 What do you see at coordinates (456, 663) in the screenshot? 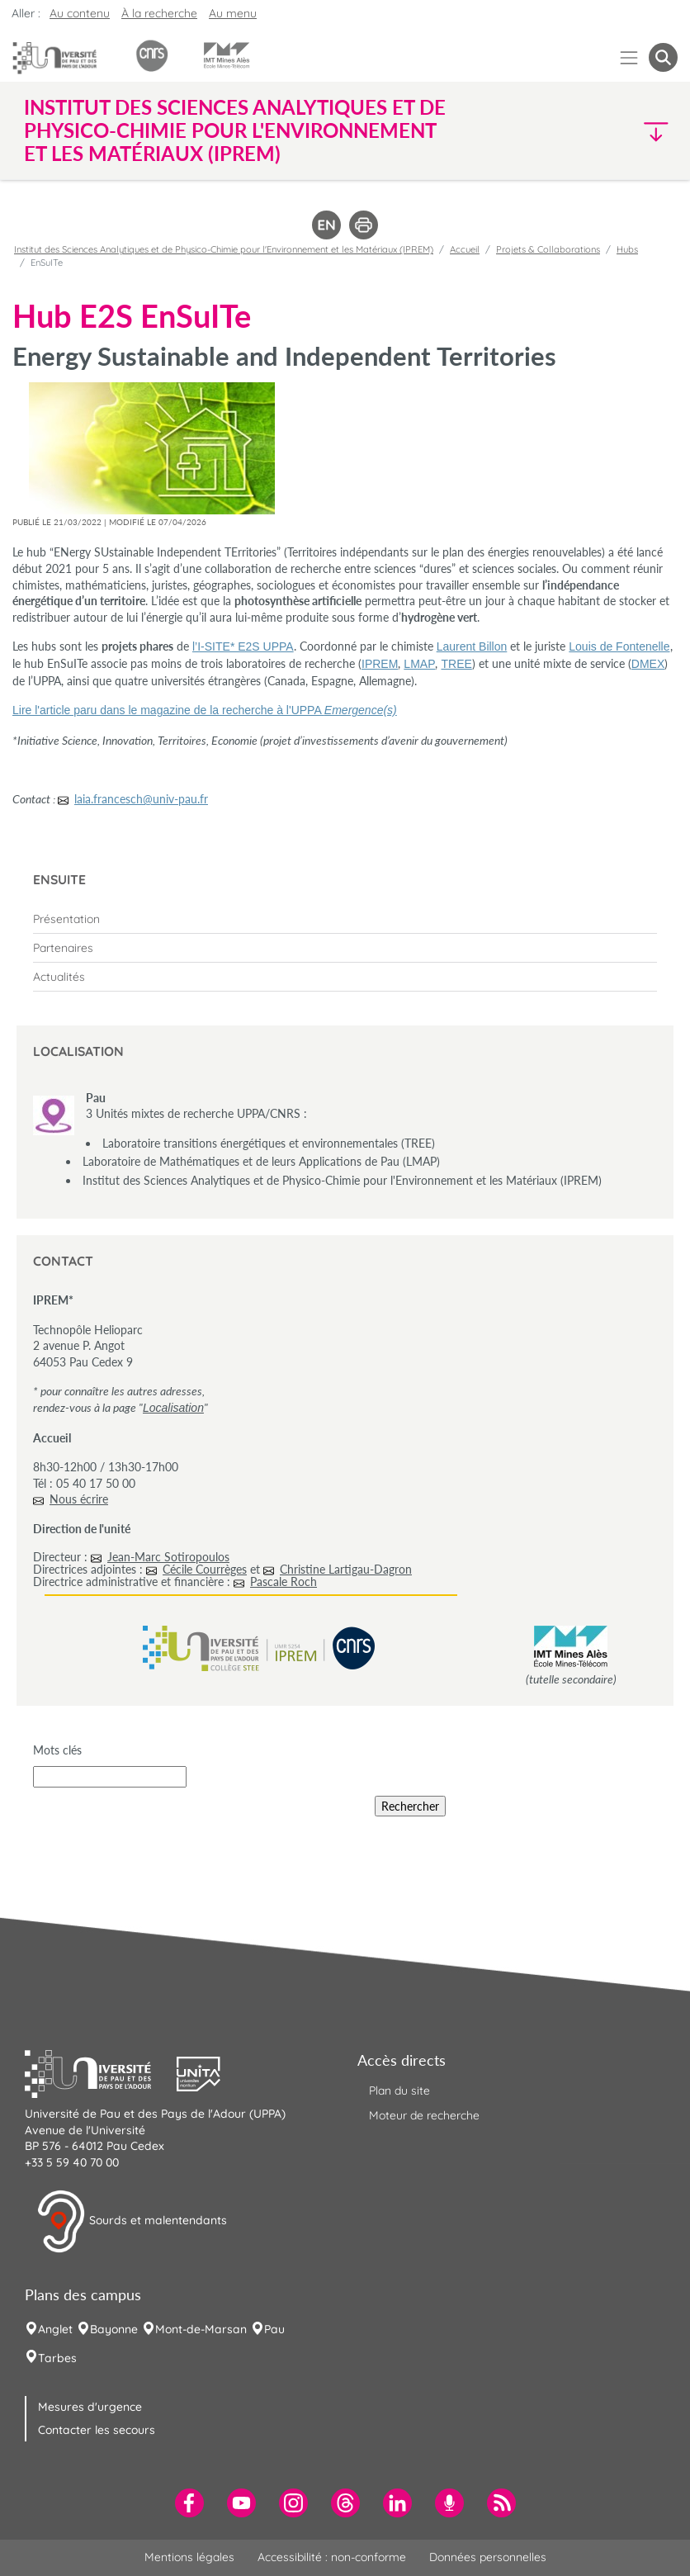
I see `TREE` at bounding box center [456, 663].